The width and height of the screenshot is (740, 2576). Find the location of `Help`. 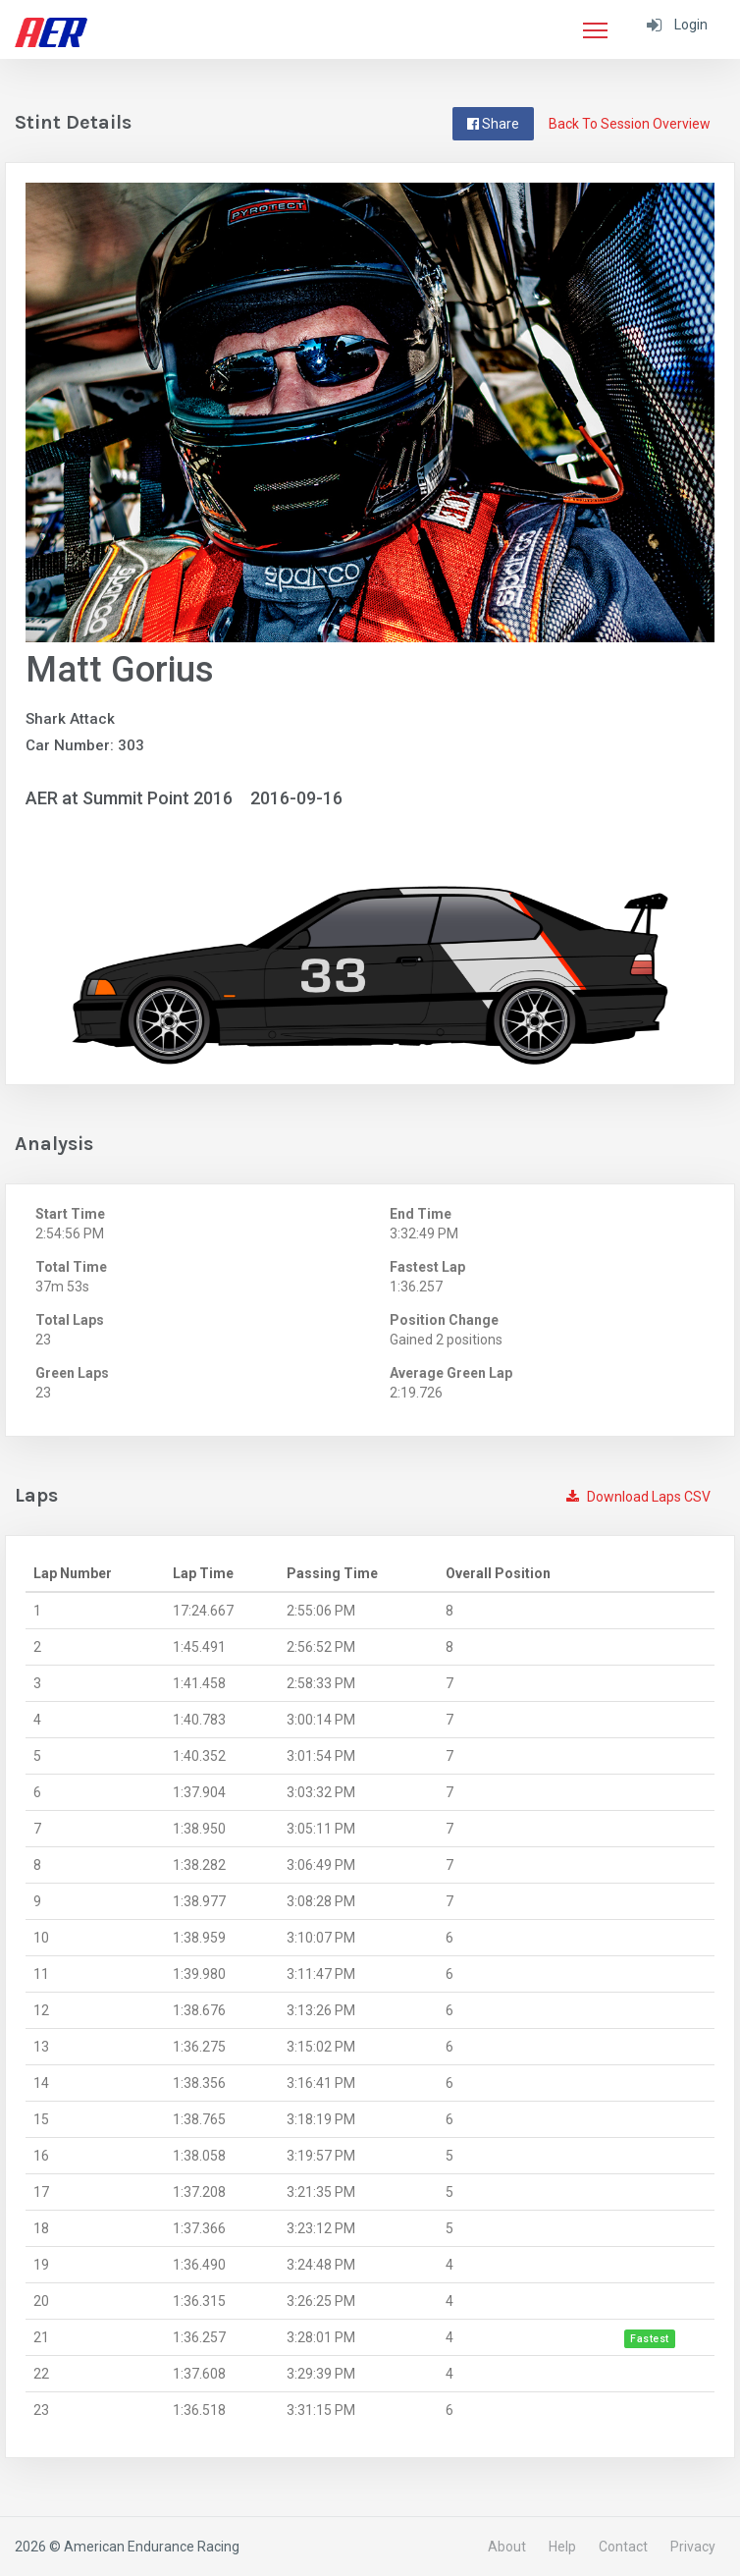

Help is located at coordinates (562, 2546).